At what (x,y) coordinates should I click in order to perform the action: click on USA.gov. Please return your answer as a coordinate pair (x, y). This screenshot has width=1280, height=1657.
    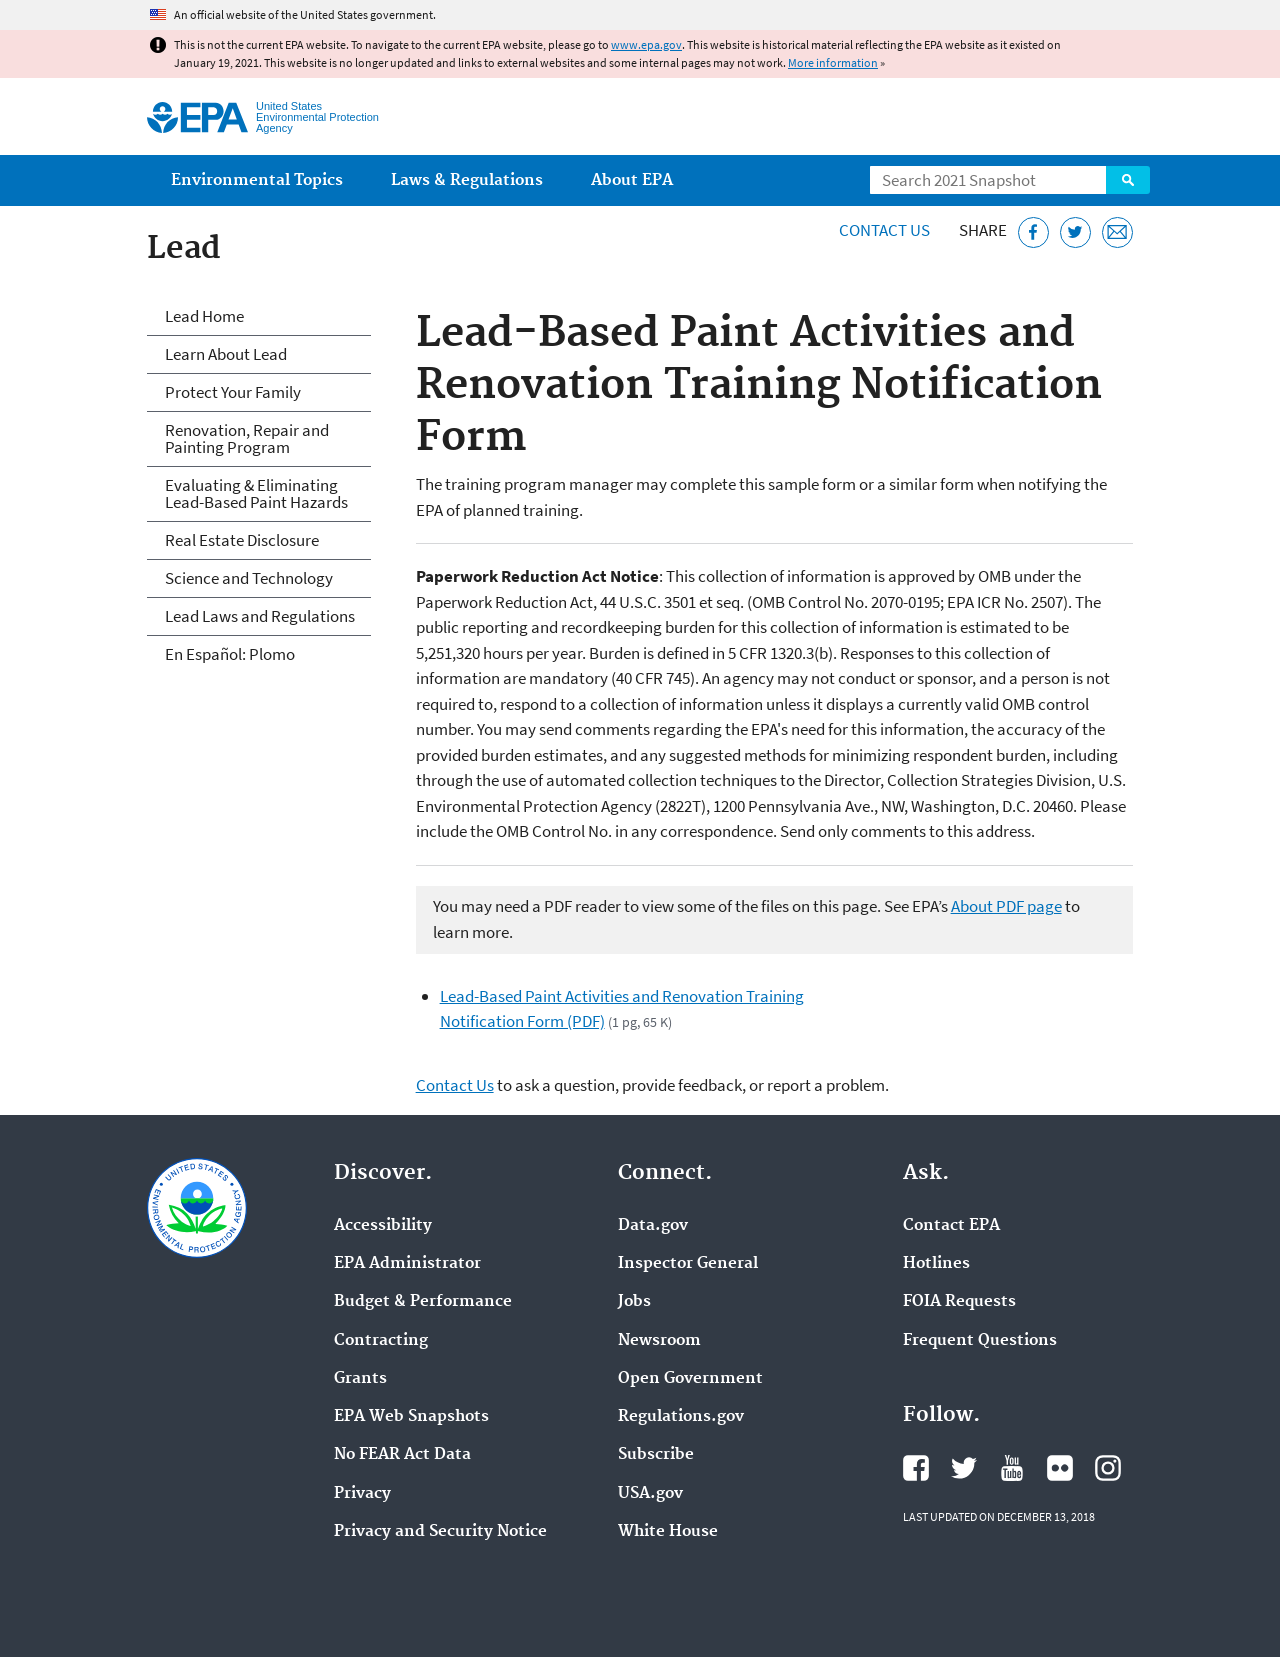
    Looking at the image, I should click on (650, 1494).